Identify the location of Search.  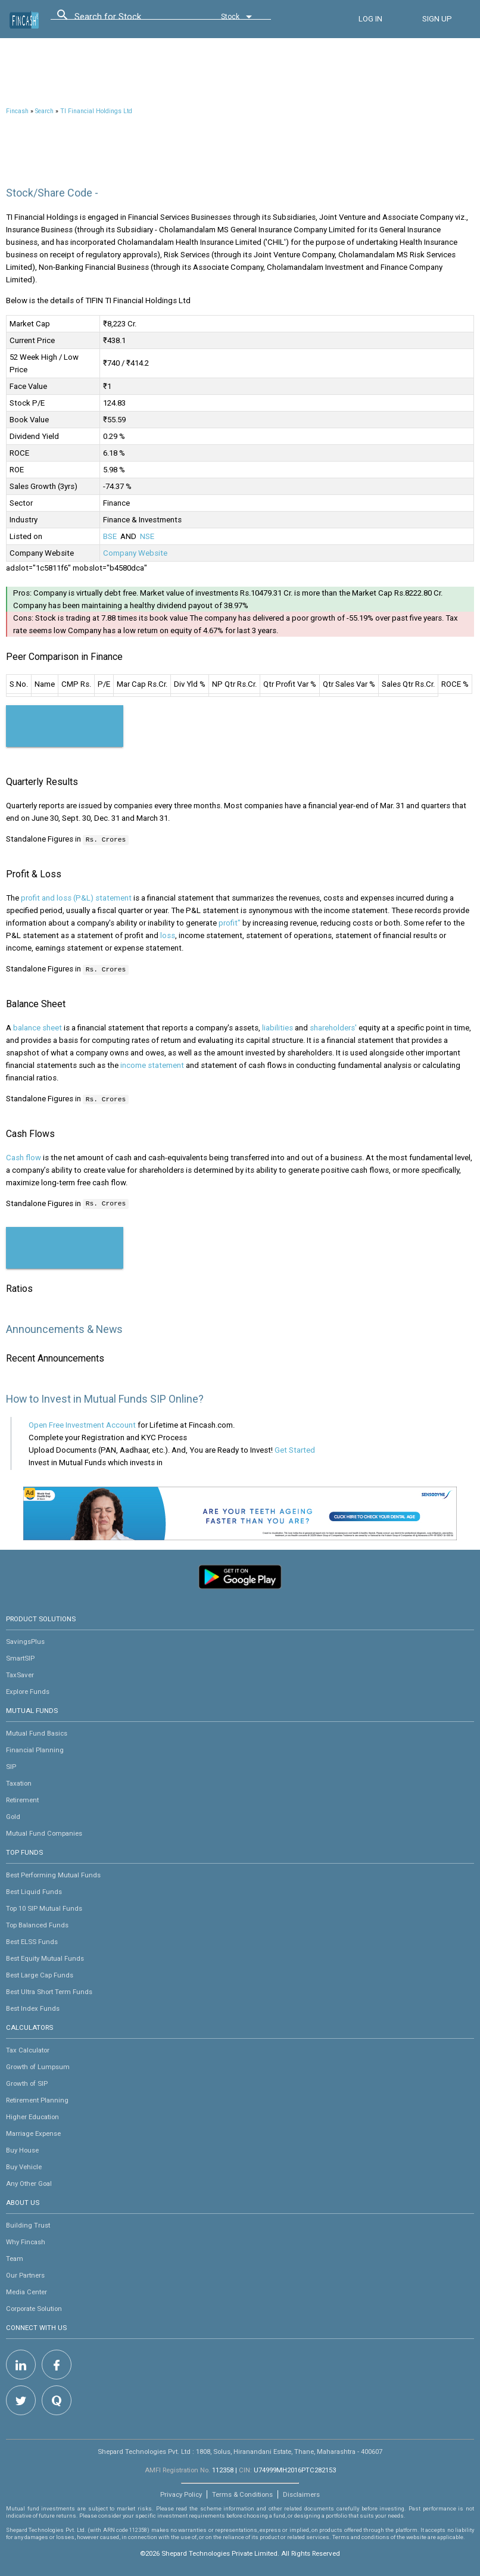
(44, 111).